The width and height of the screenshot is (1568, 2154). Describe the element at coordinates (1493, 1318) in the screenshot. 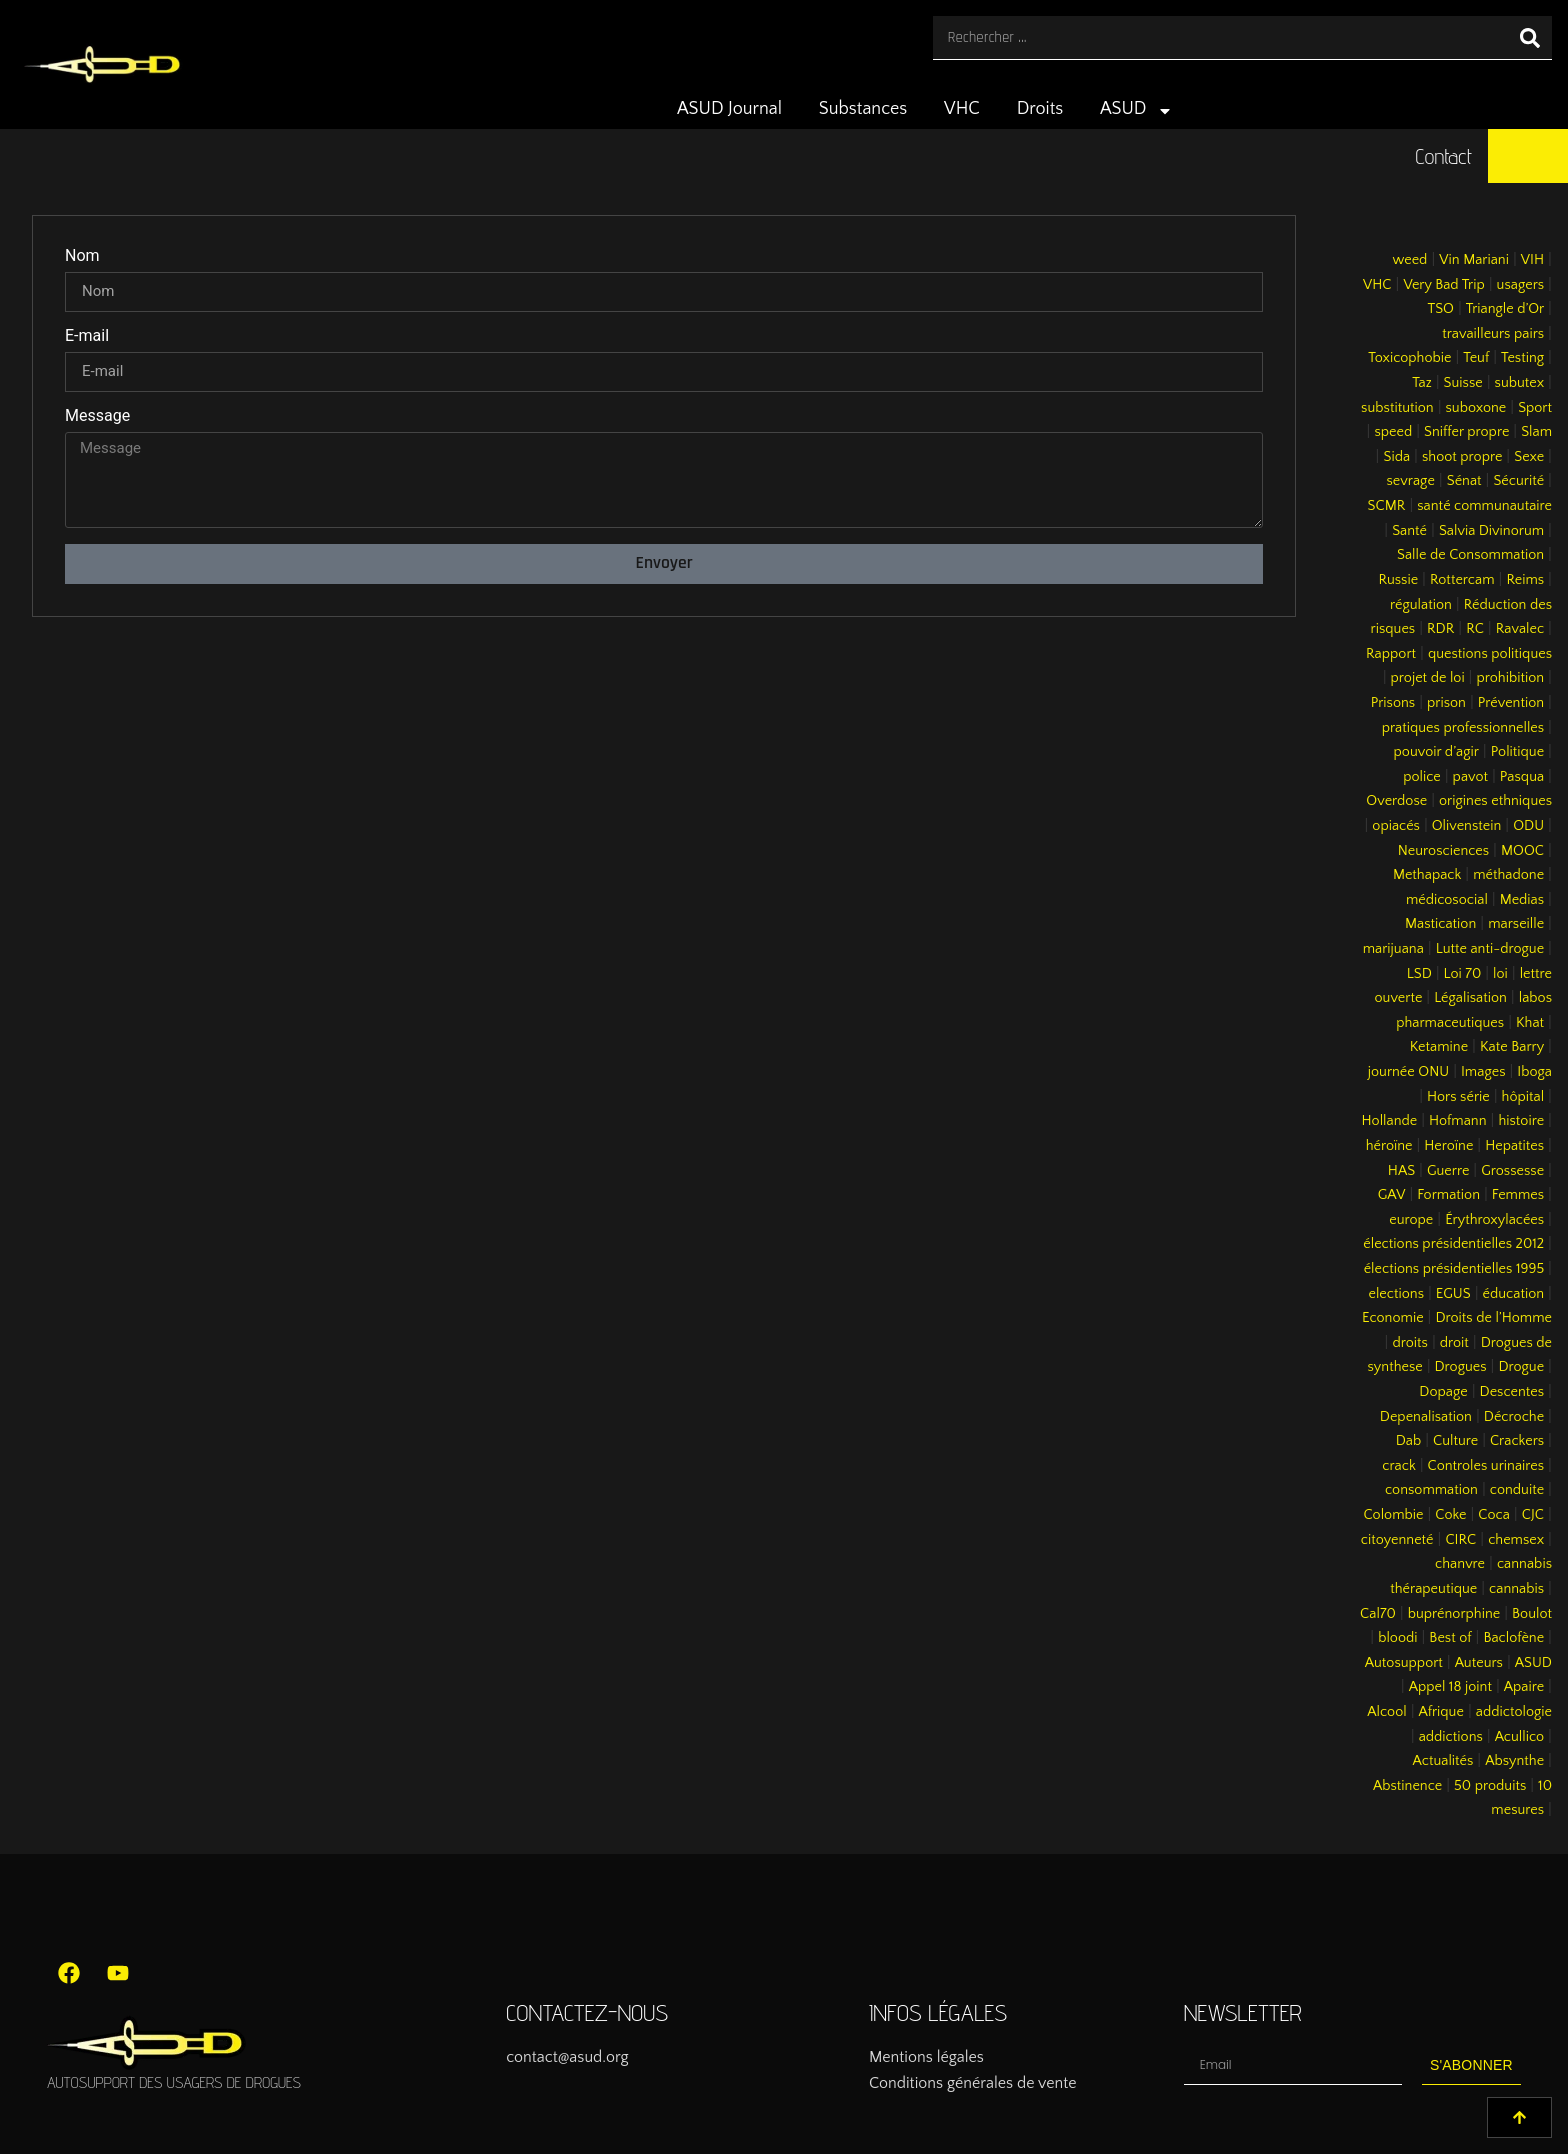

I see `Droits de l’Homme` at that location.